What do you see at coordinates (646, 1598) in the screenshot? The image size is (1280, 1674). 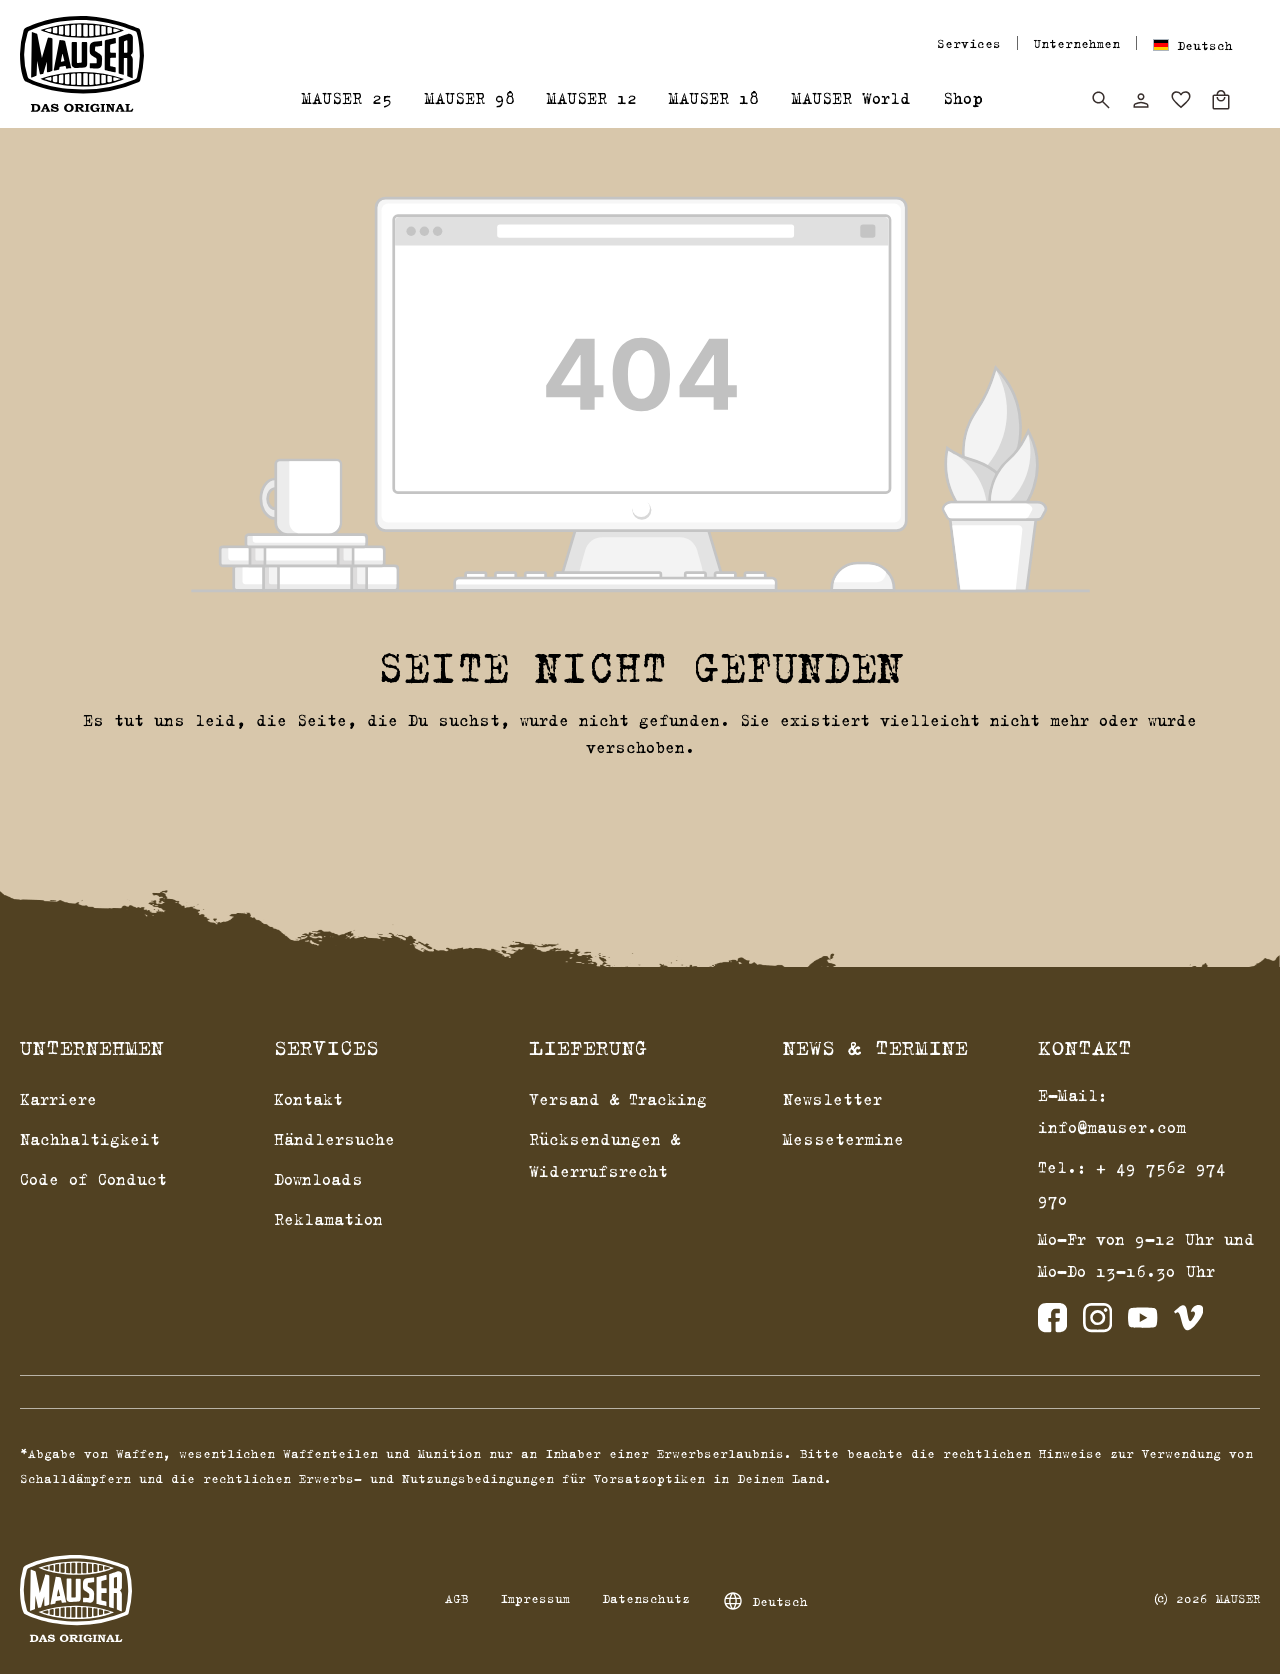 I see `Datenschutz` at bounding box center [646, 1598].